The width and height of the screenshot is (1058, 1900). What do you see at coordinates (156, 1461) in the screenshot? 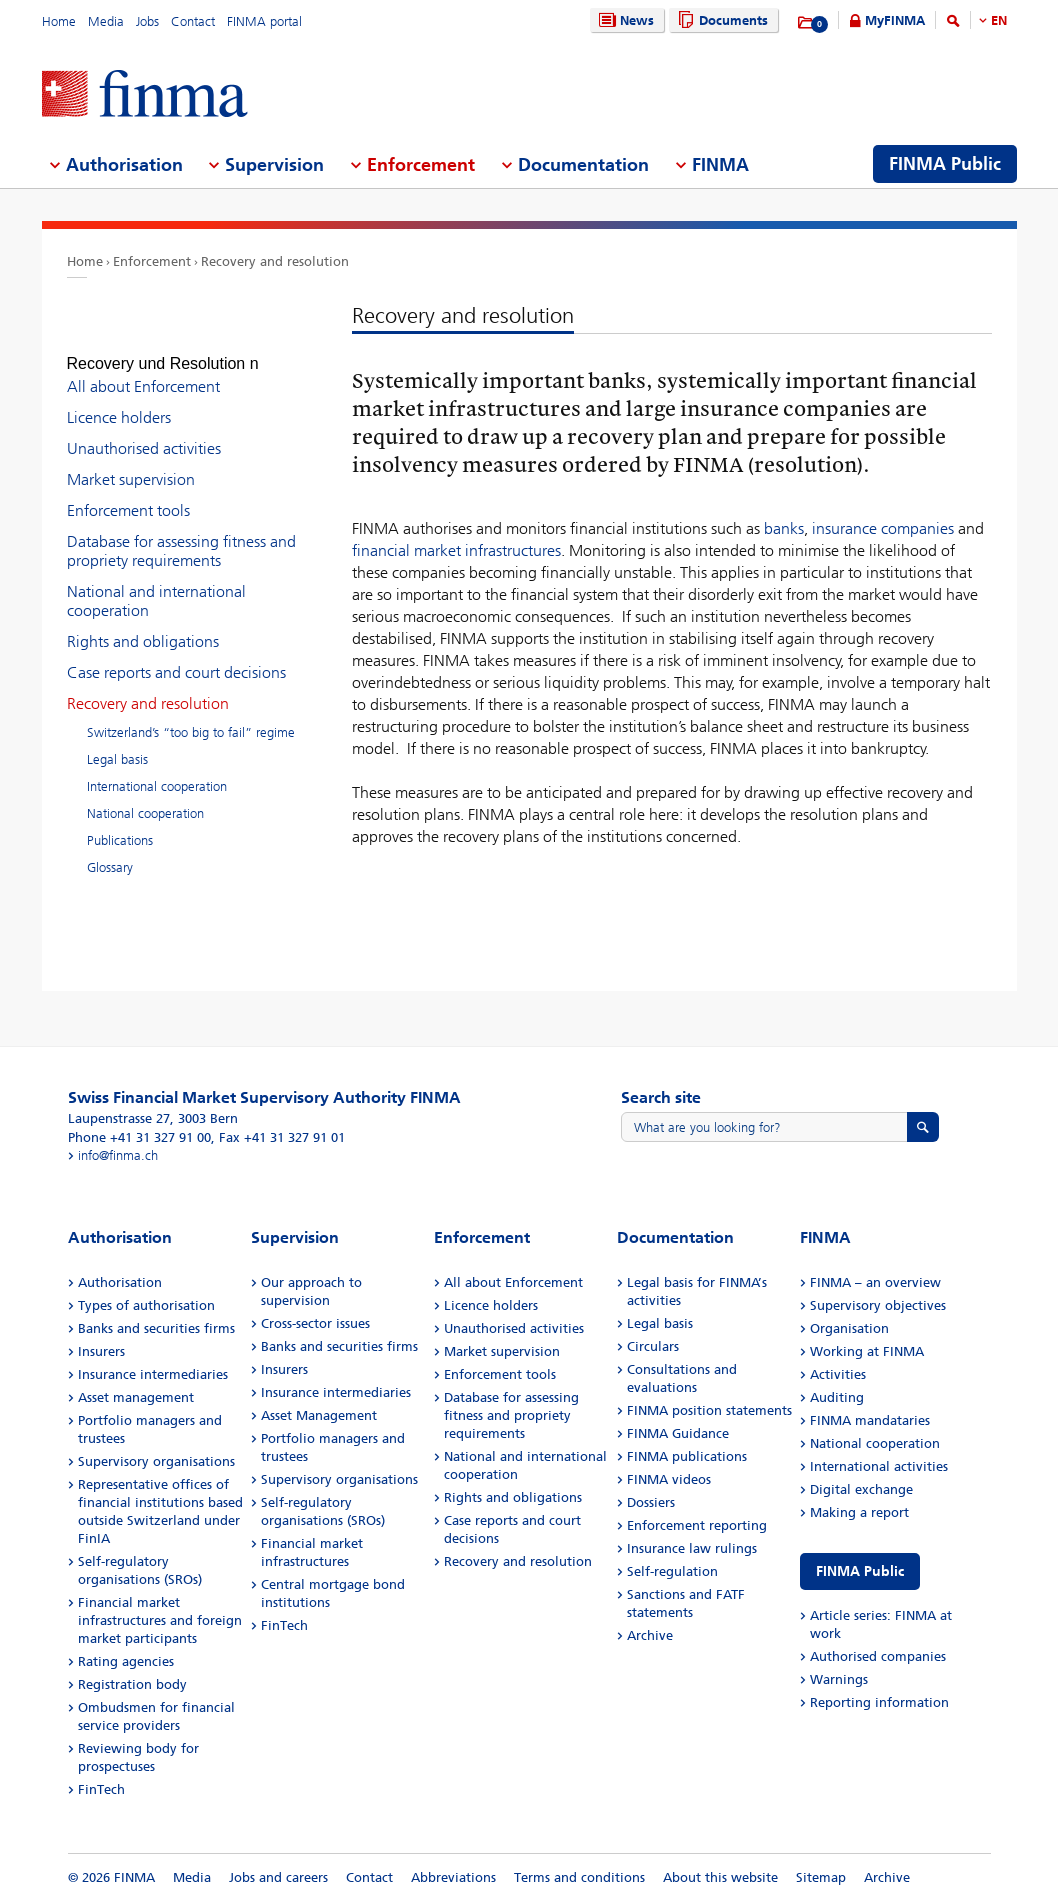
I see `Supervisory organisations` at bounding box center [156, 1461].